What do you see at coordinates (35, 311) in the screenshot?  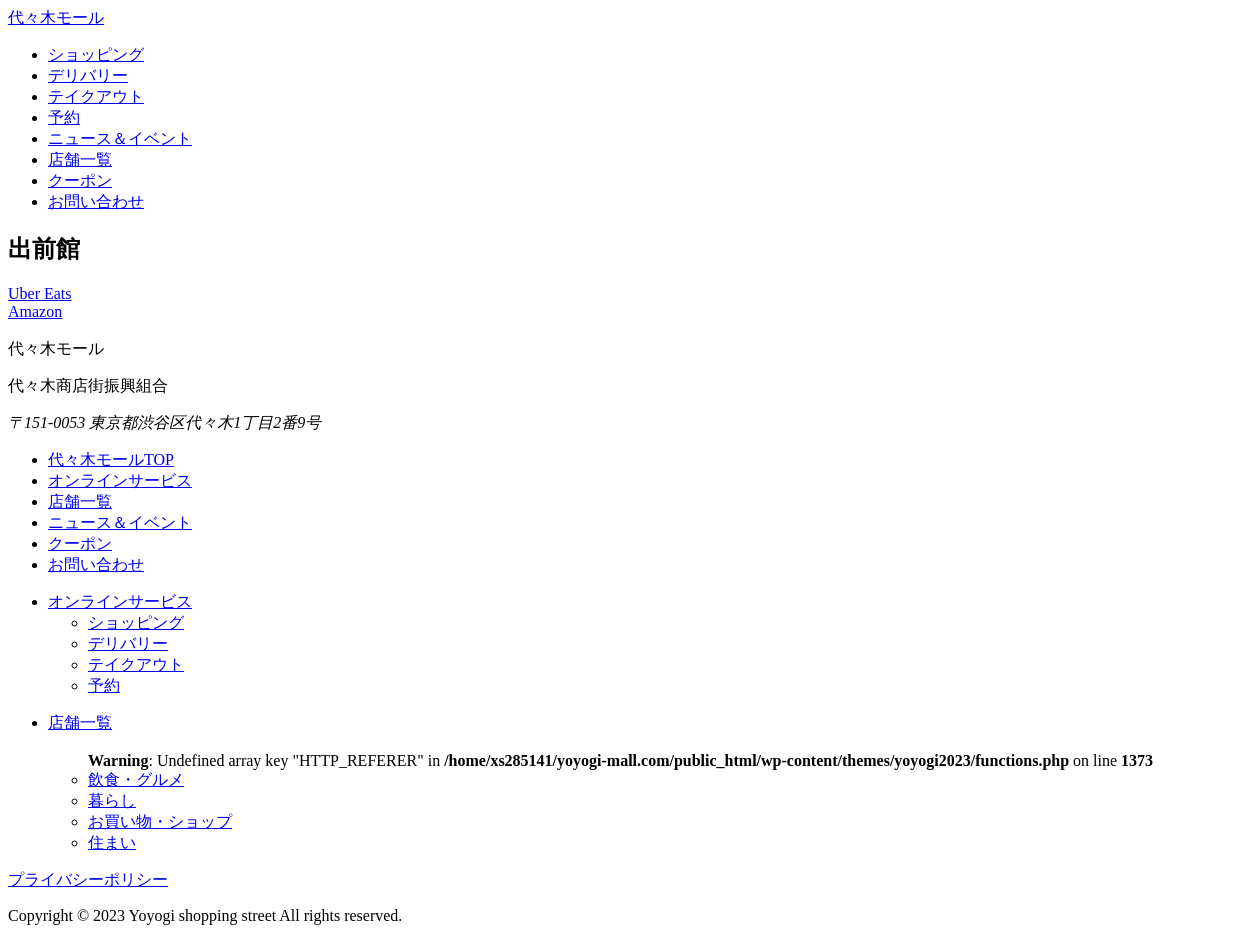 I see `Amazon` at bounding box center [35, 311].